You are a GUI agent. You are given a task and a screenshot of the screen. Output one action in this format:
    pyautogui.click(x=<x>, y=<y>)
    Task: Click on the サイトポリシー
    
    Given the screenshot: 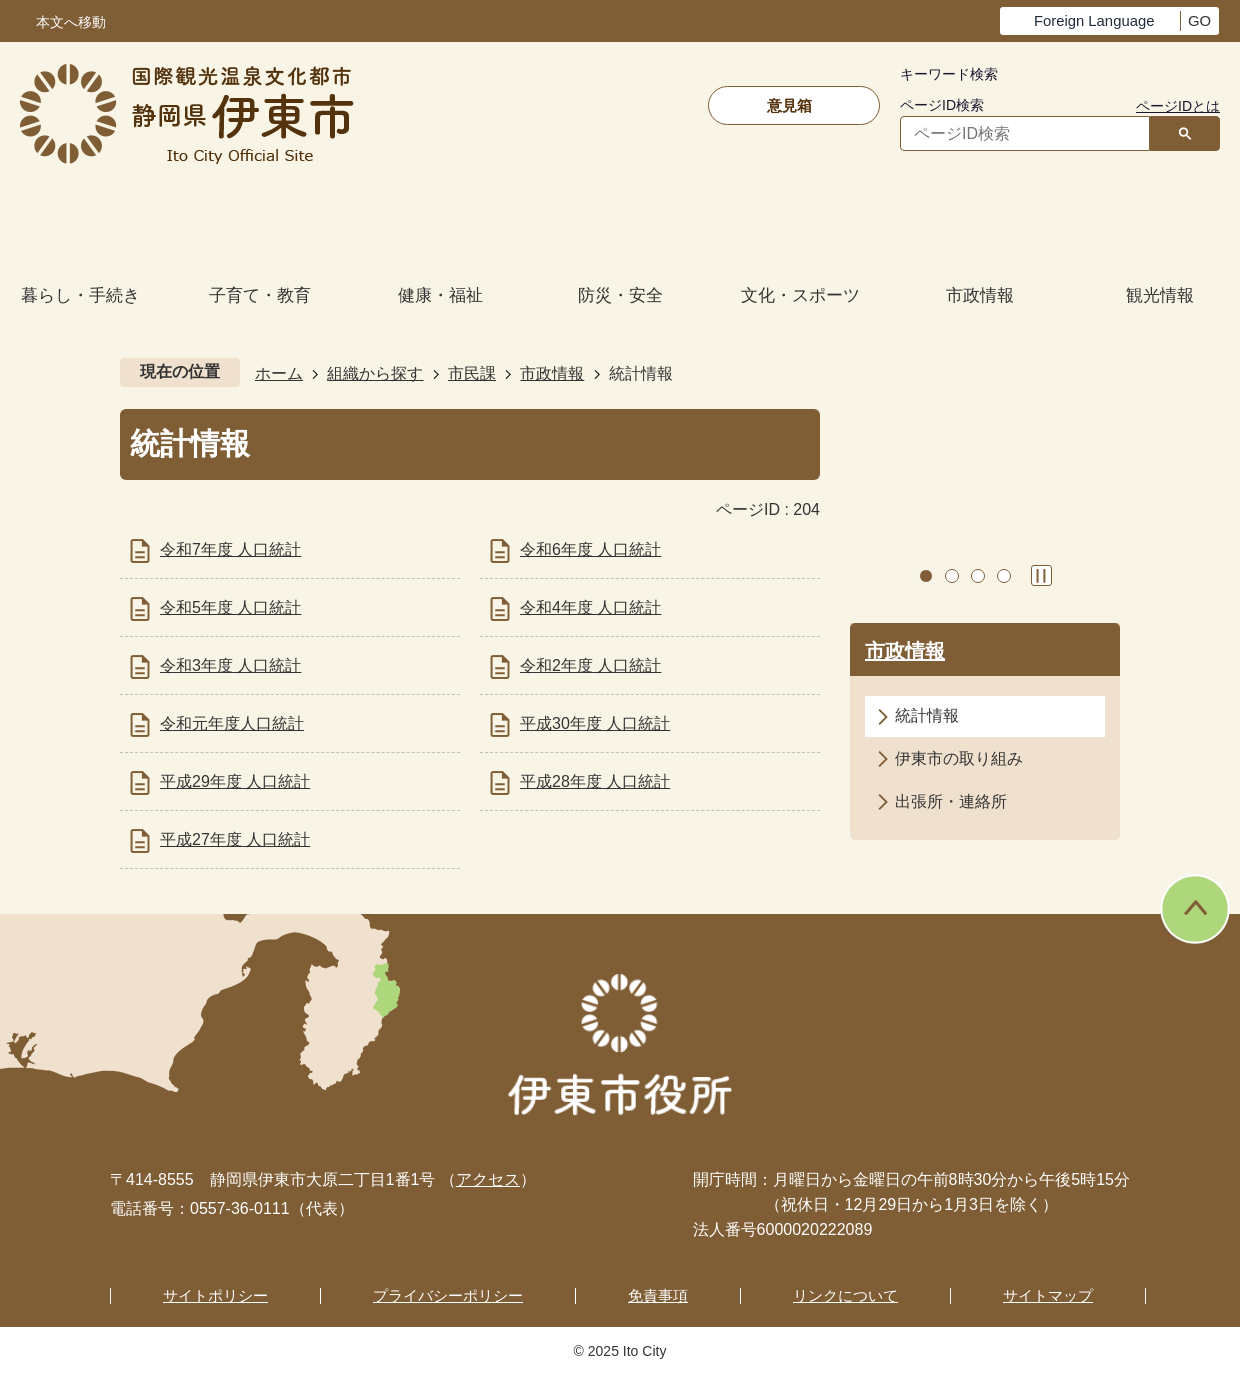 What is the action you would take?
    pyautogui.click(x=215, y=1295)
    